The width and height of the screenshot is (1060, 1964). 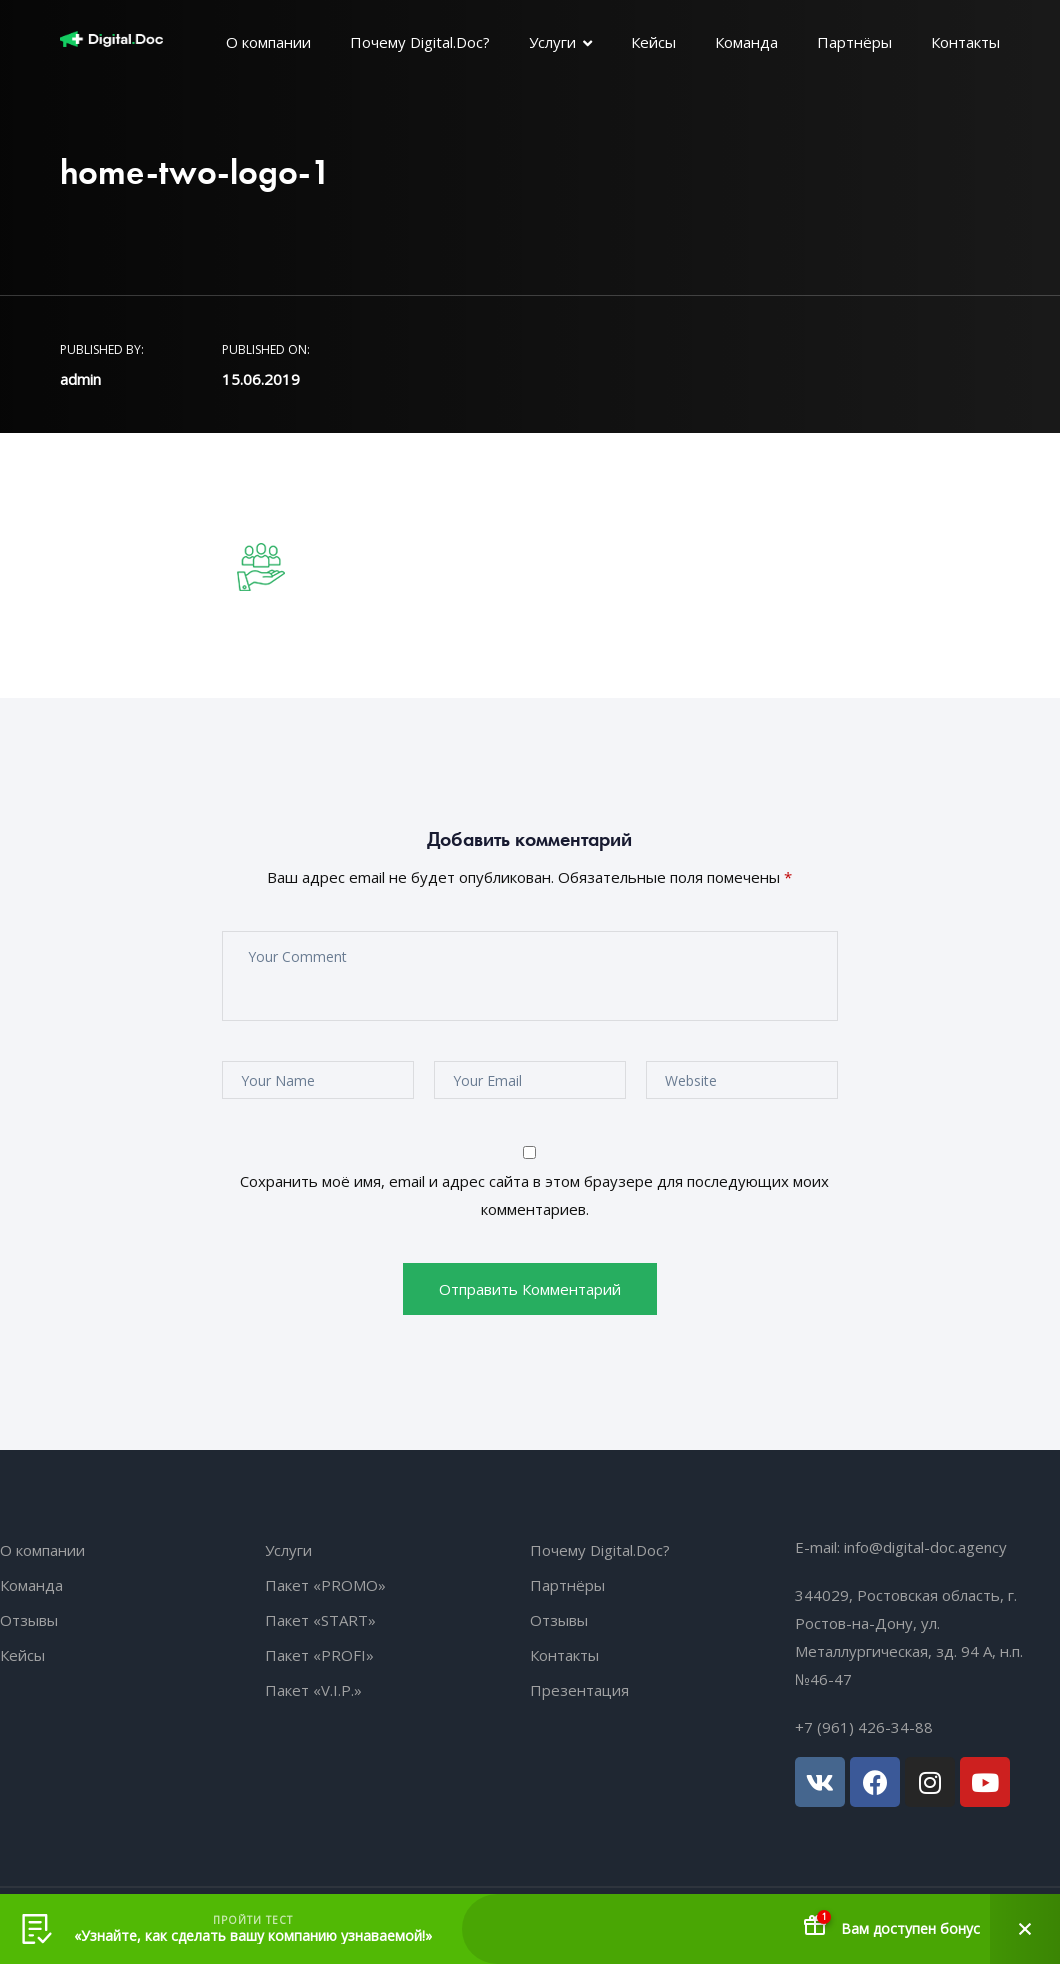 What do you see at coordinates (29, 1620) in the screenshot?
I see `Отзывы` at bounding box center [29, 1620].